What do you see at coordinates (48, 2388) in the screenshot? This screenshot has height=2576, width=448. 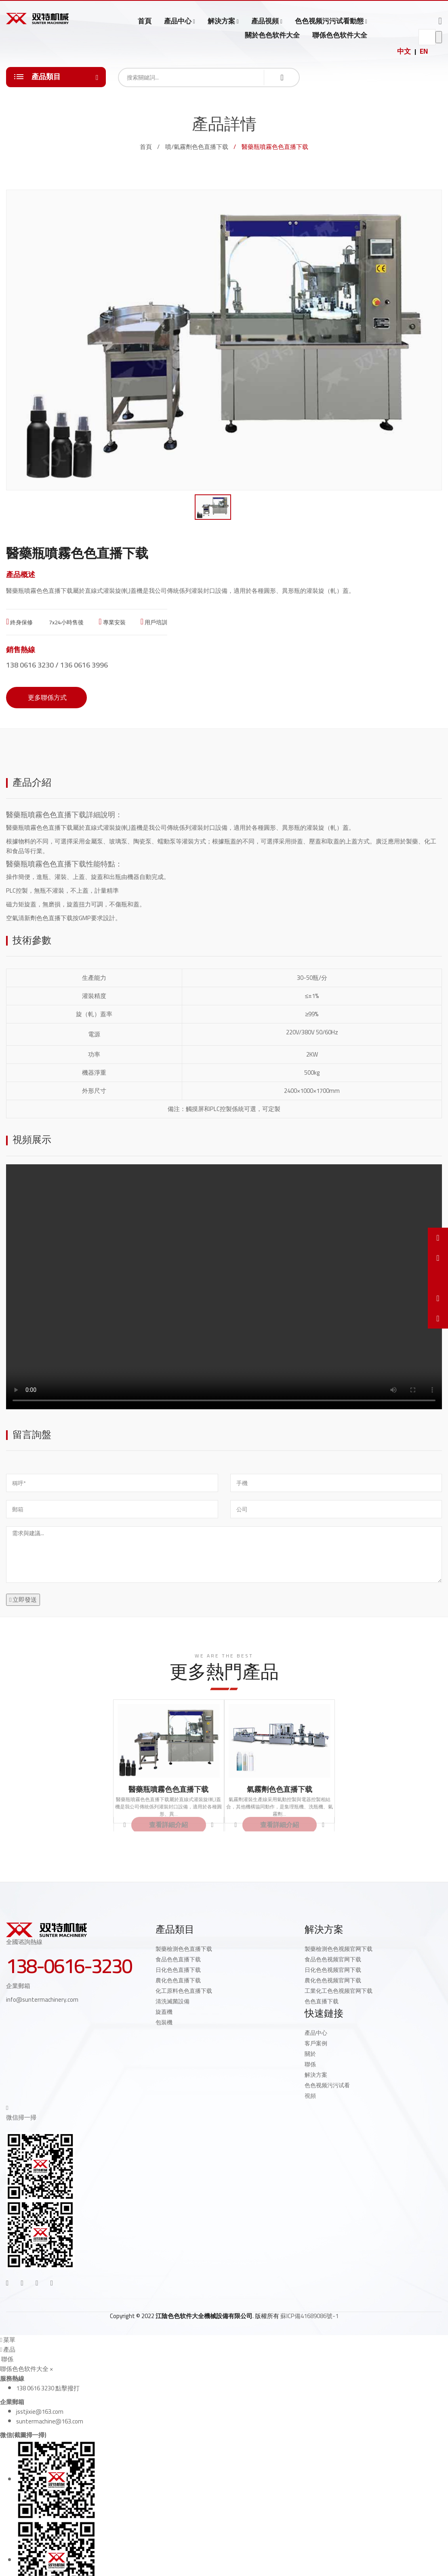 I see `138 0616 3230 點擊撥打` at bounding box center [48, 2388].